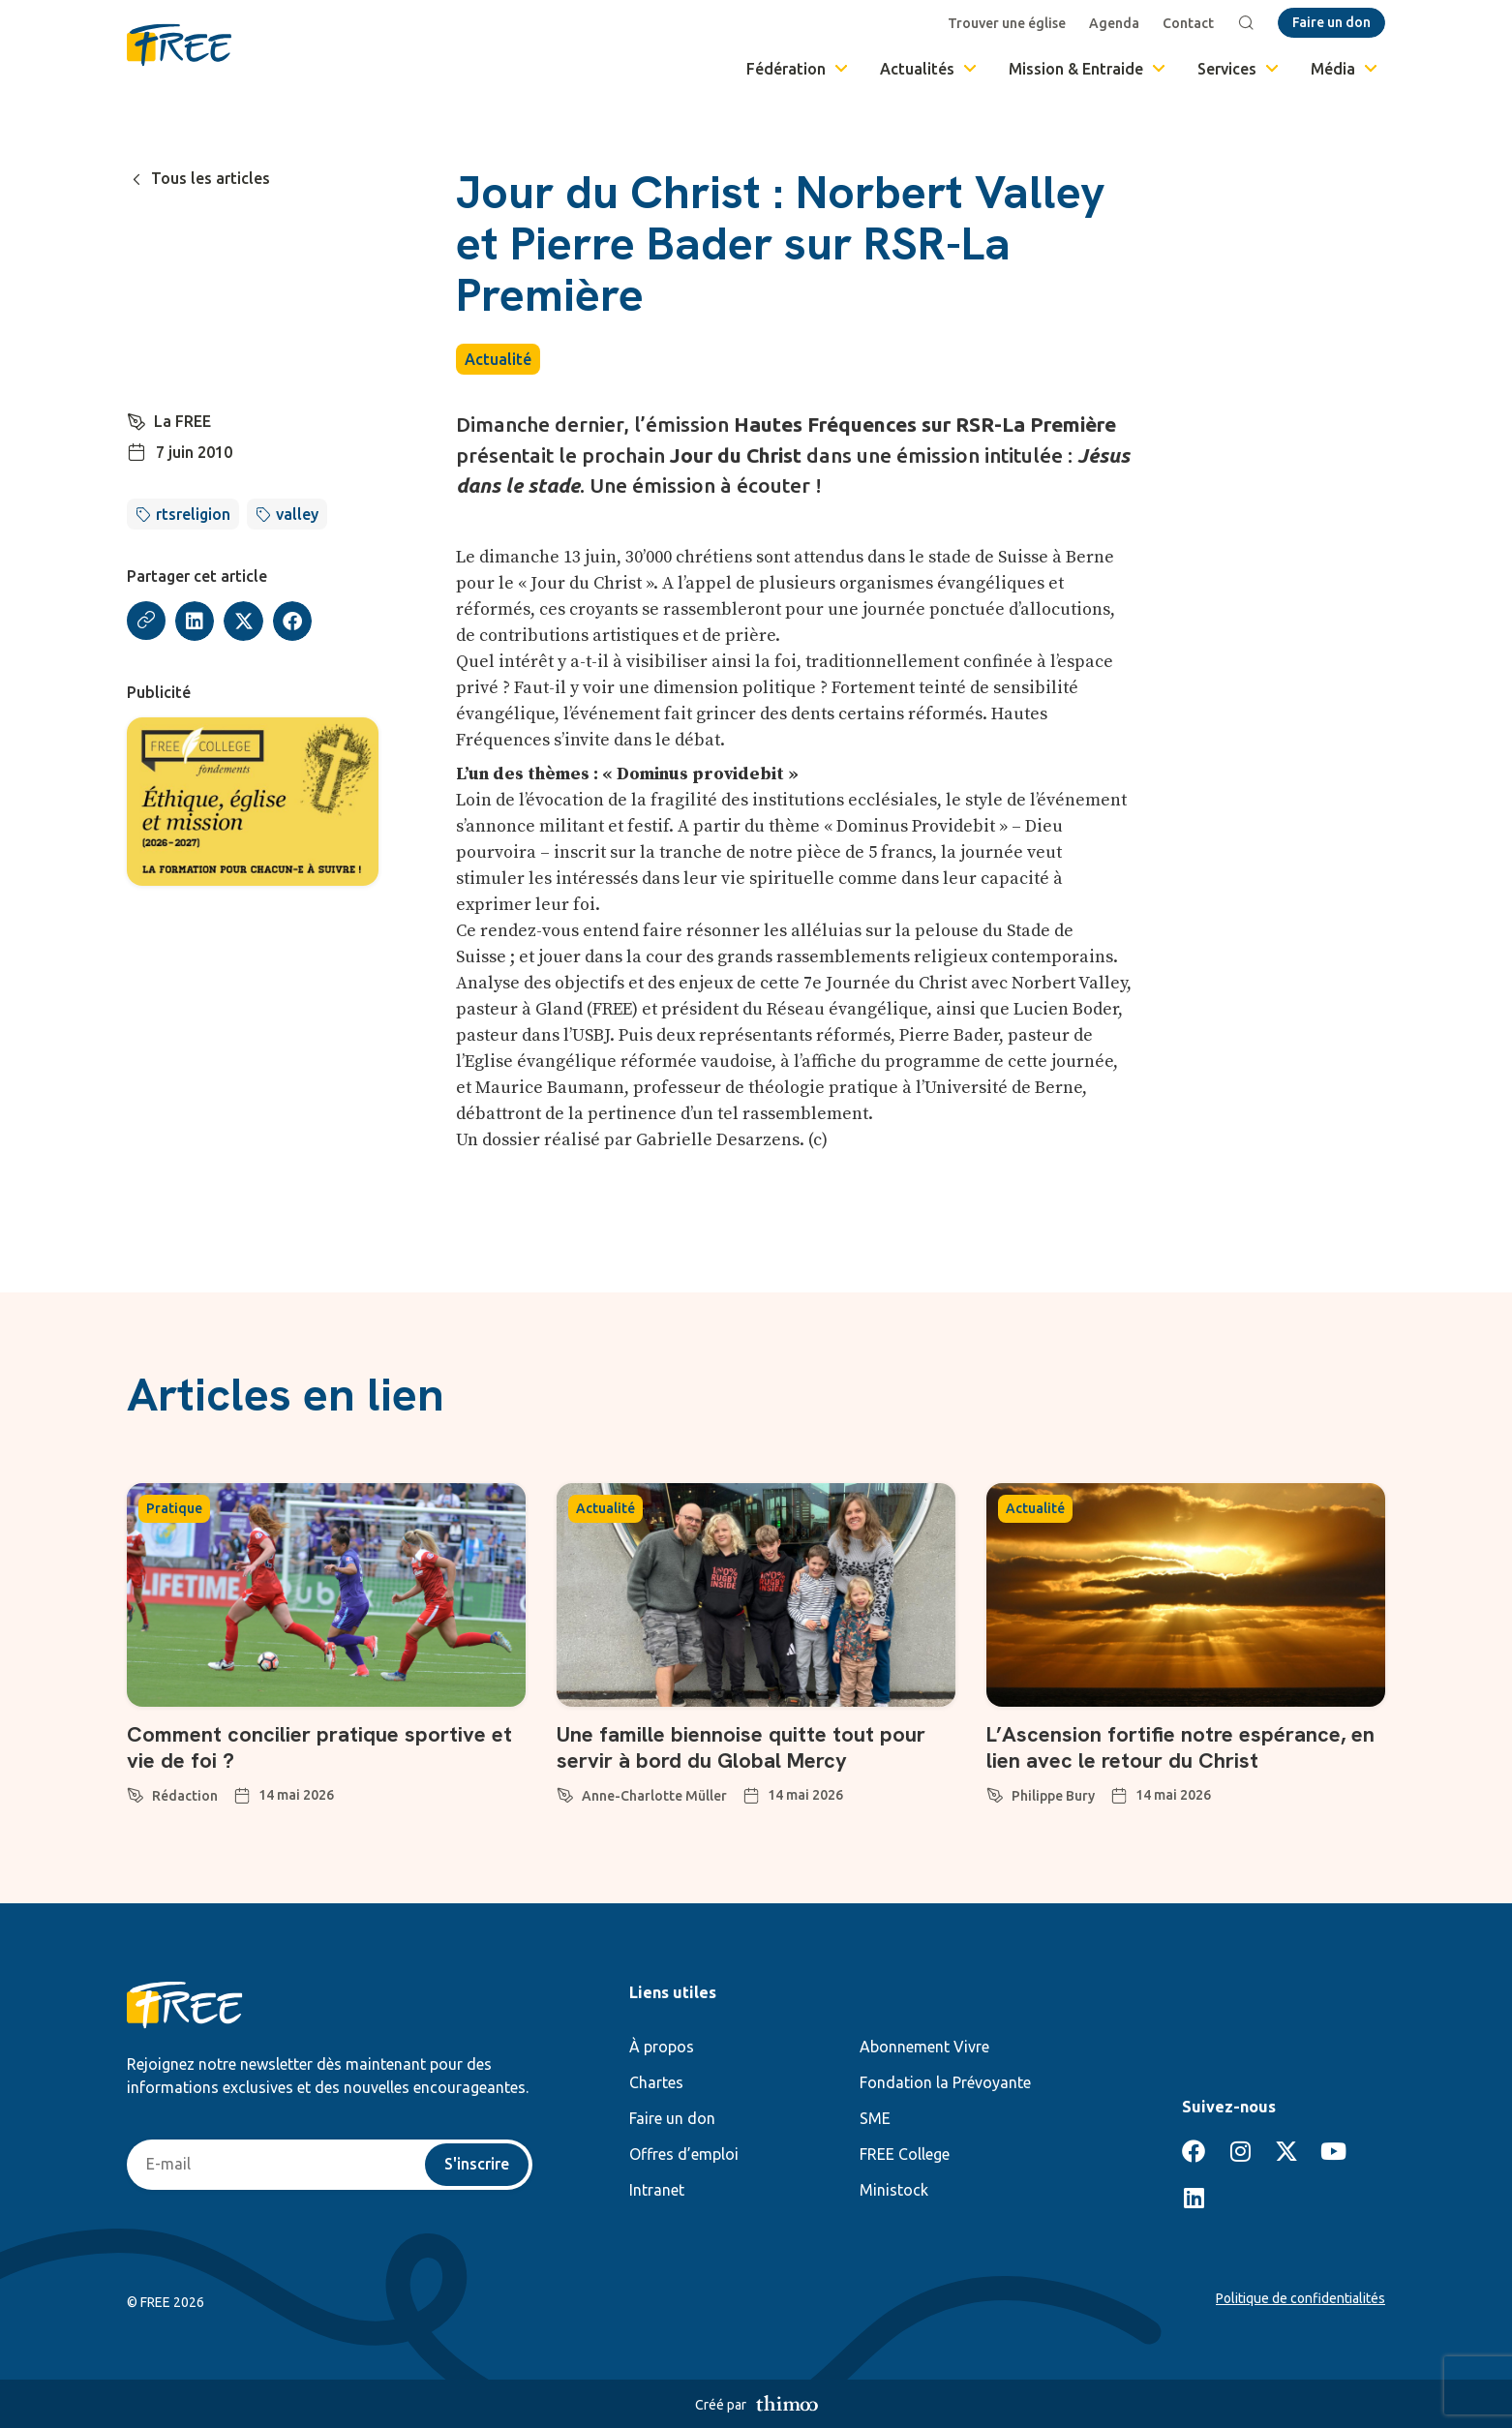 The height and width of the screenshot is (2428, 1512). What do you see at coordinates (498, 359) in the screenshot?
I see `Actualité` at bounding box center [498, 359].